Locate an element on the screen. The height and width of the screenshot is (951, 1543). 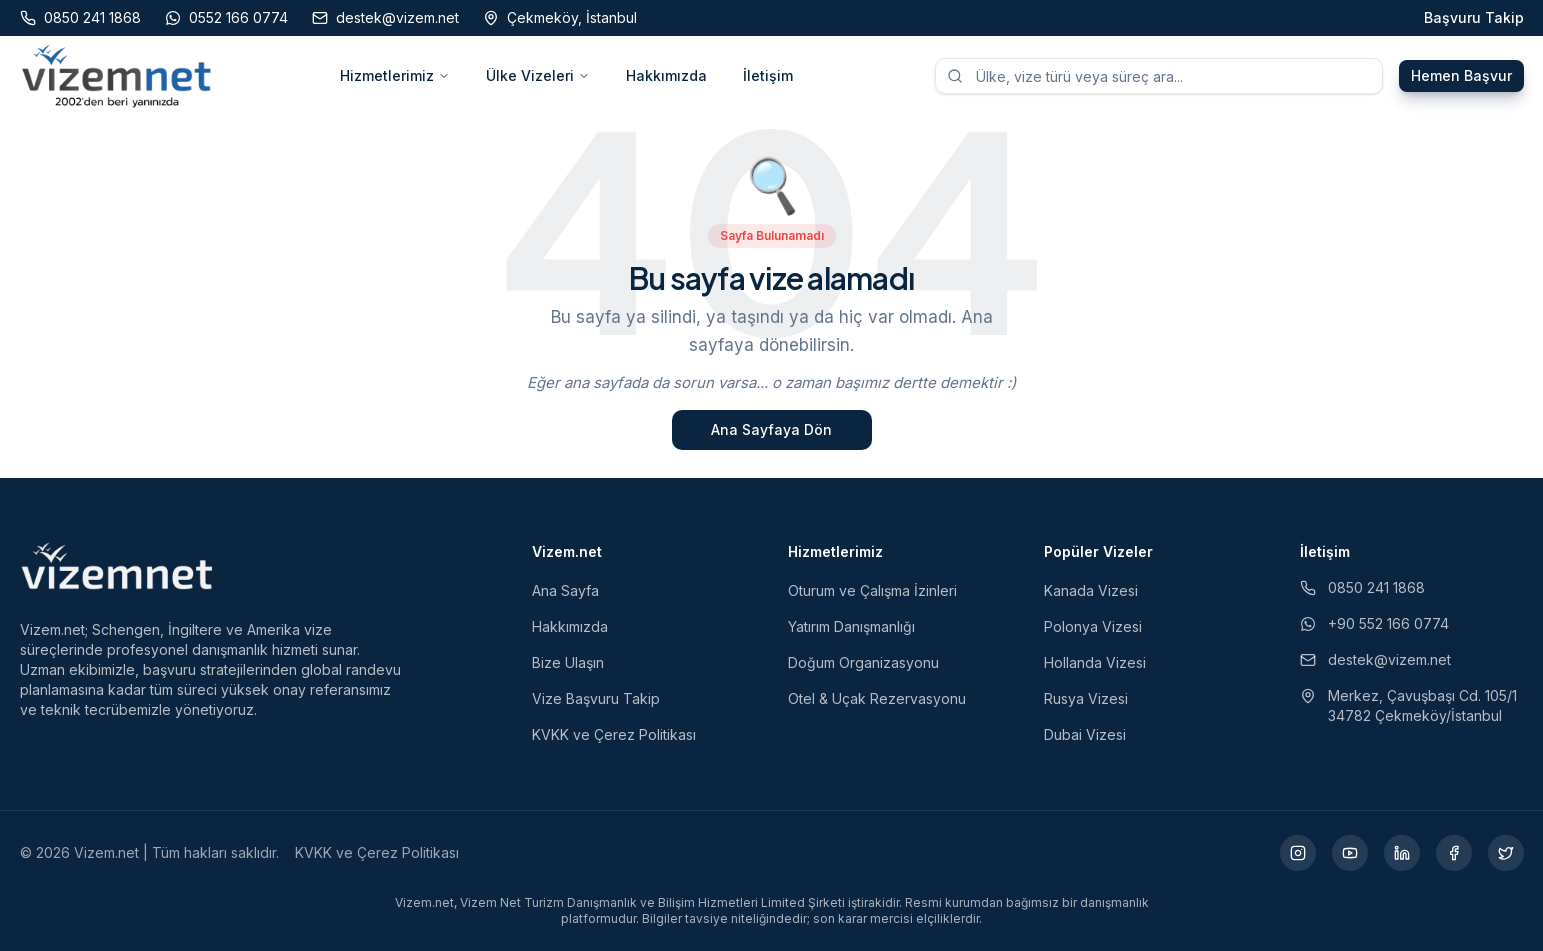
Hollanda Vizesi is located at coordinates (1095, 662).